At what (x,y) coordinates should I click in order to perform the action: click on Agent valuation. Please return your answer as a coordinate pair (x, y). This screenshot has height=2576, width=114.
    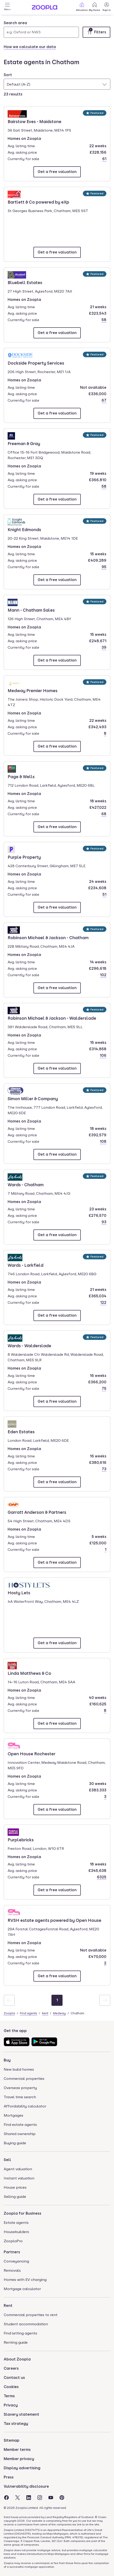
    Looking at the image, I should click on (18, 2169).